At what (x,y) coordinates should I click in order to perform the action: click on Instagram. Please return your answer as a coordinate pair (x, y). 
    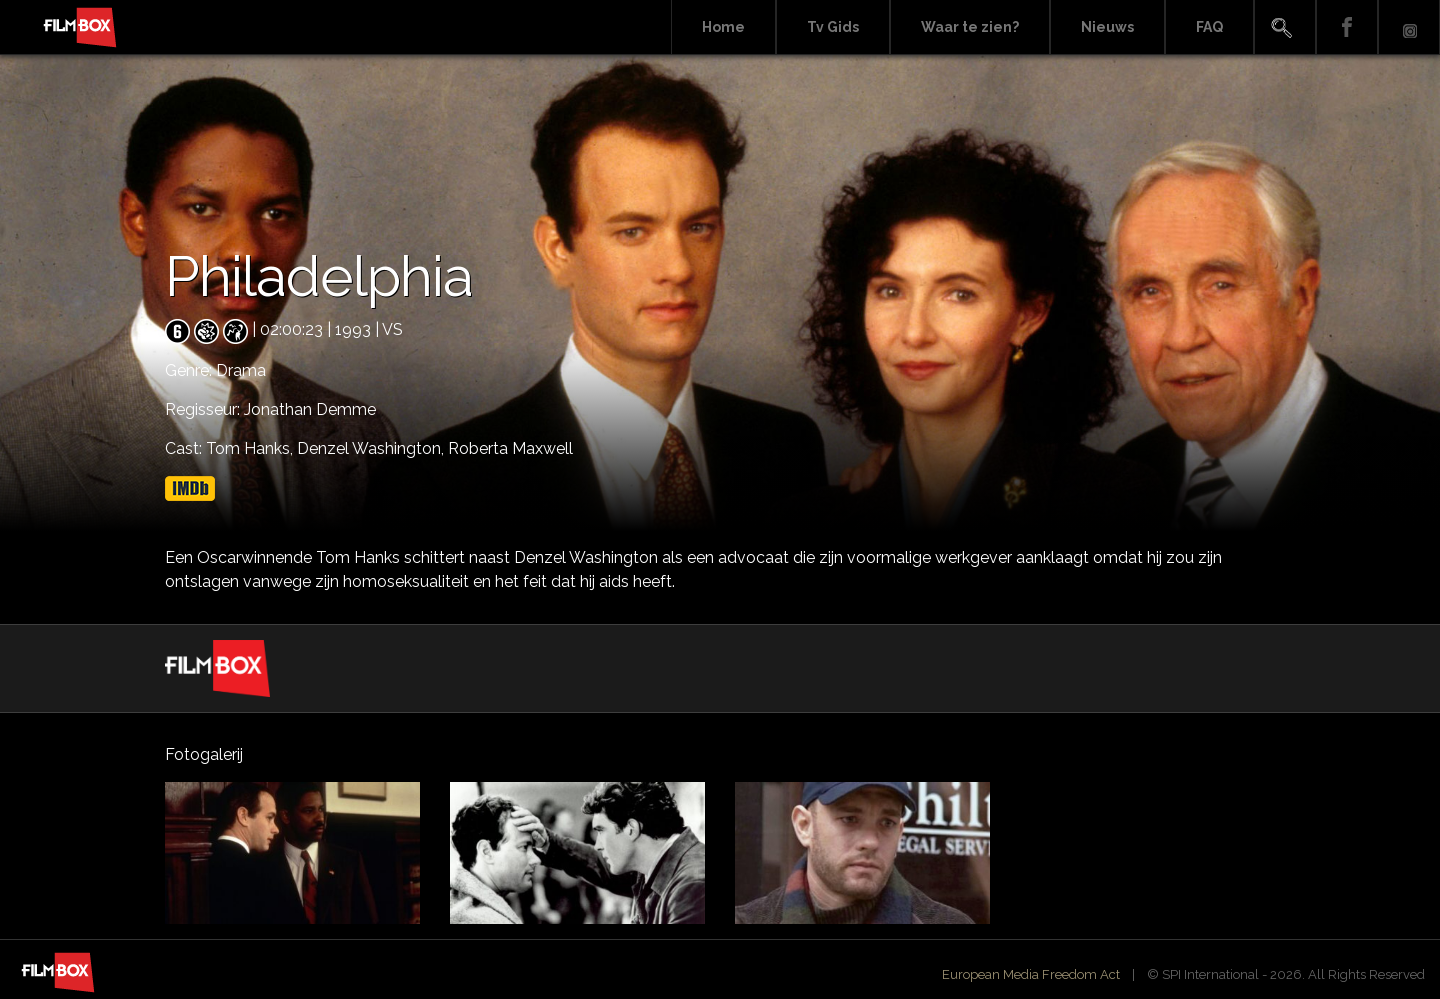
    Looking at the image, I should click on (1409, 27).